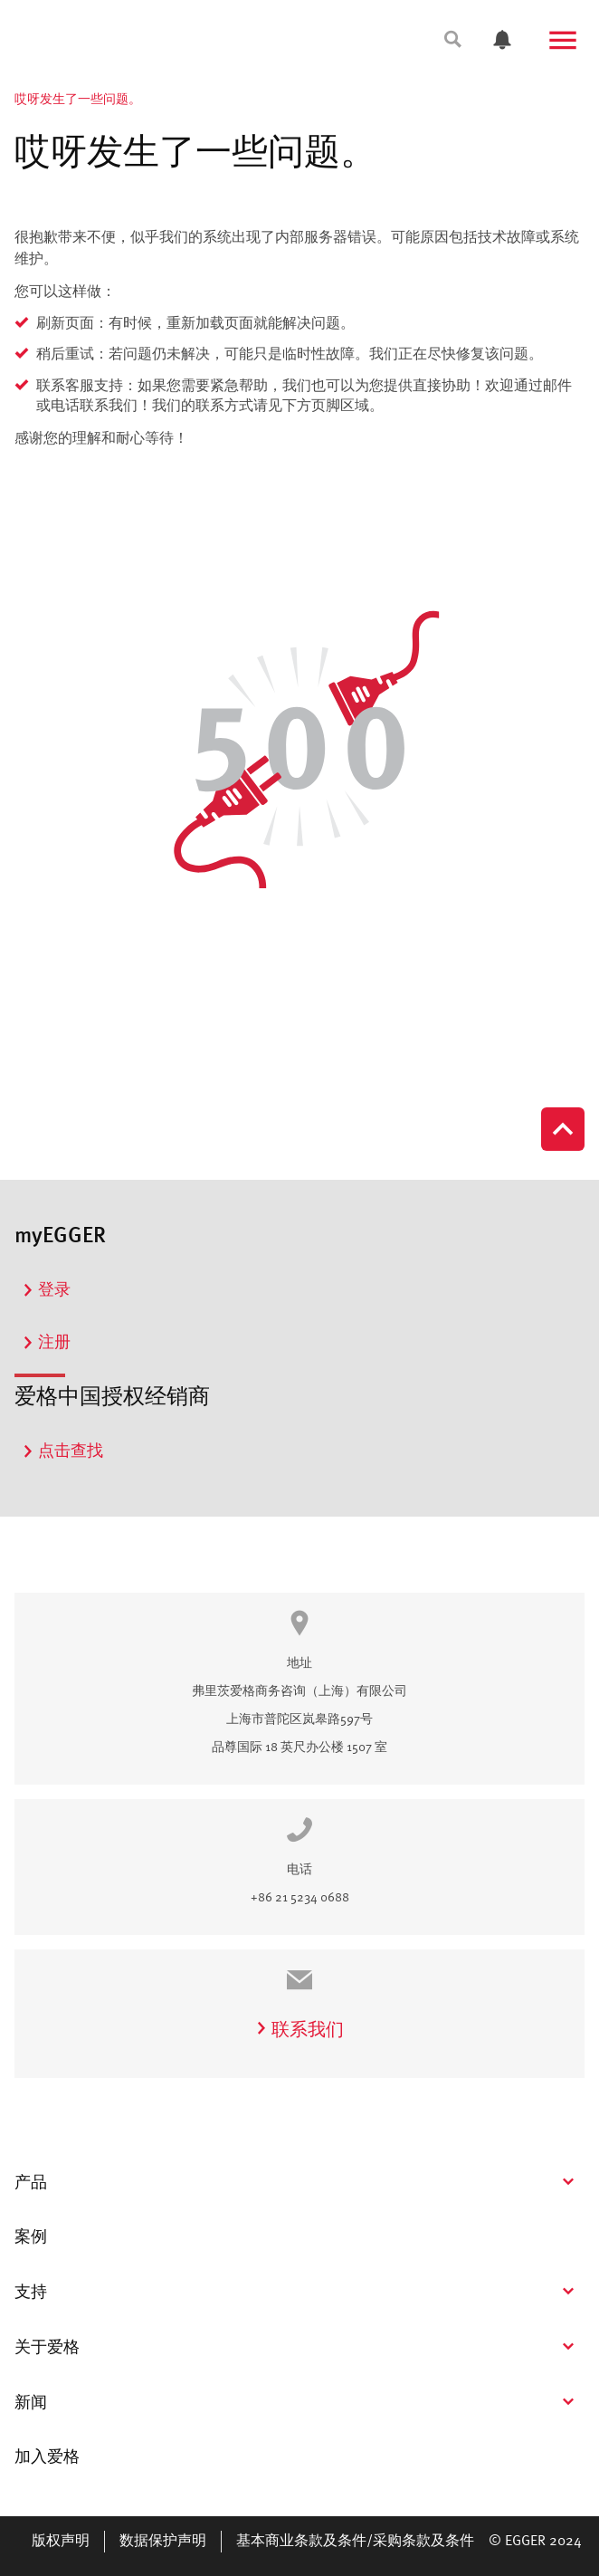  I want to click on 点击查找, so click(62, 1451).